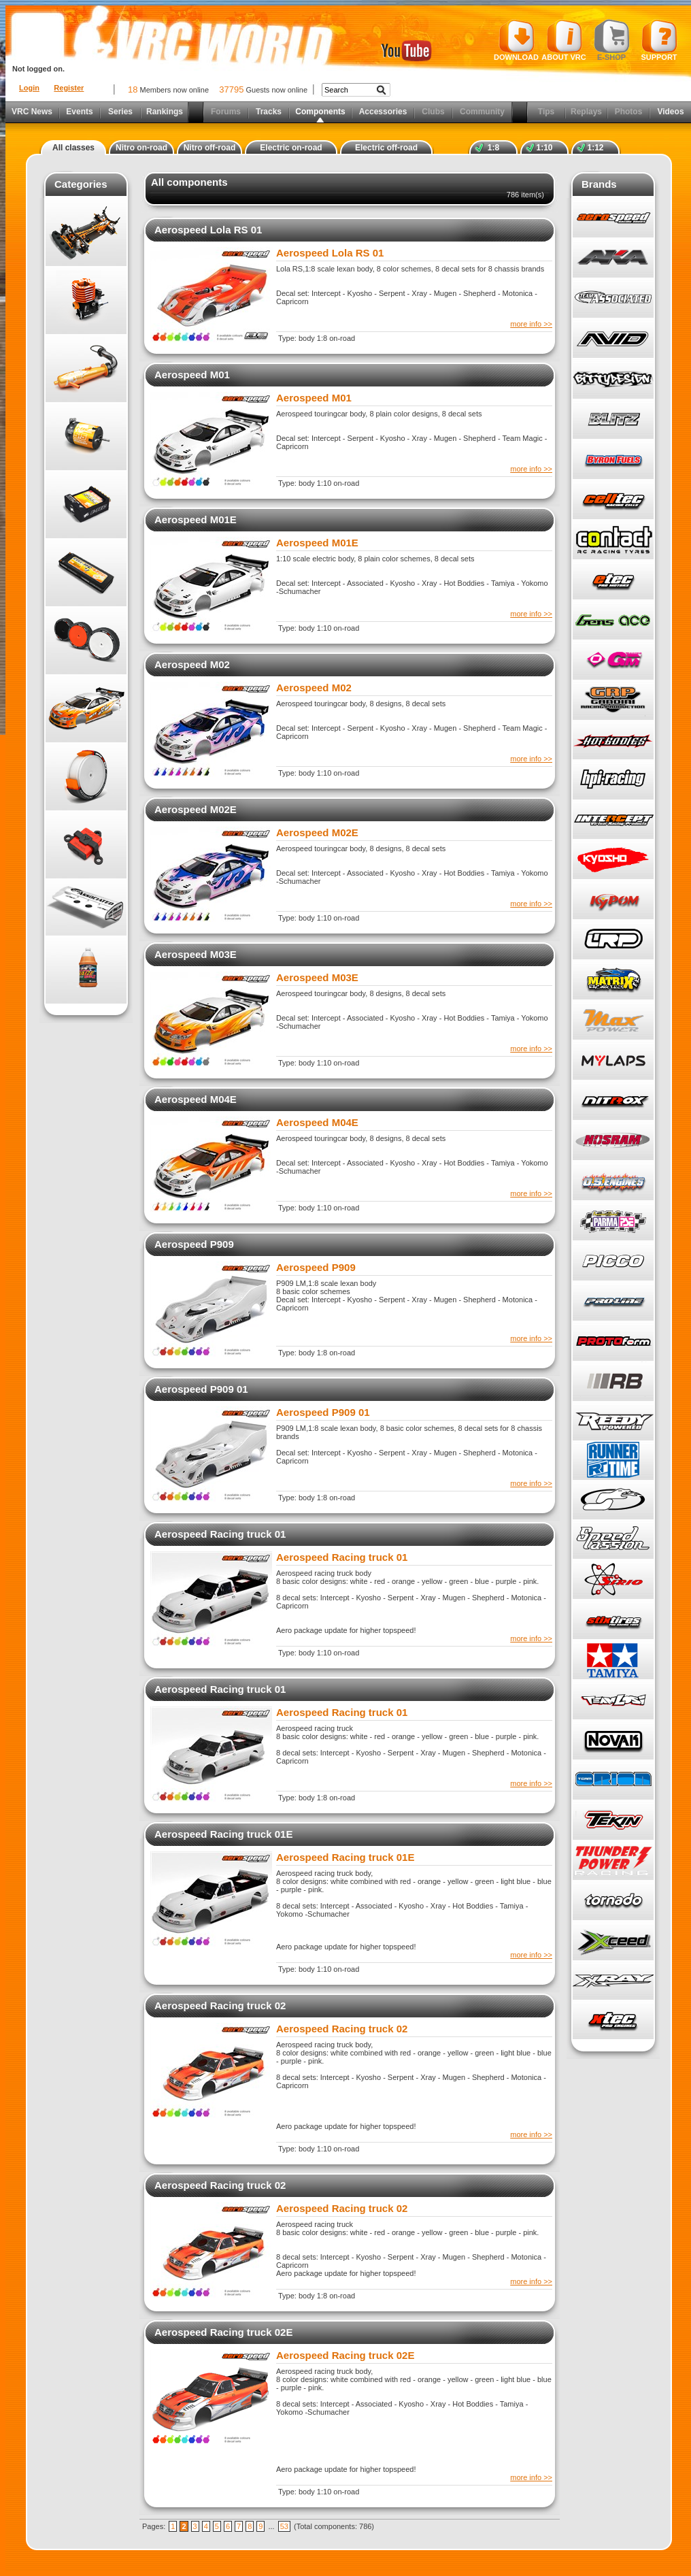 The width and height of the screenshot is (691, 2576). What do you see at coordinates (516, 40) in the screenshot?
I see `Download` at bounding box center [516, 40].